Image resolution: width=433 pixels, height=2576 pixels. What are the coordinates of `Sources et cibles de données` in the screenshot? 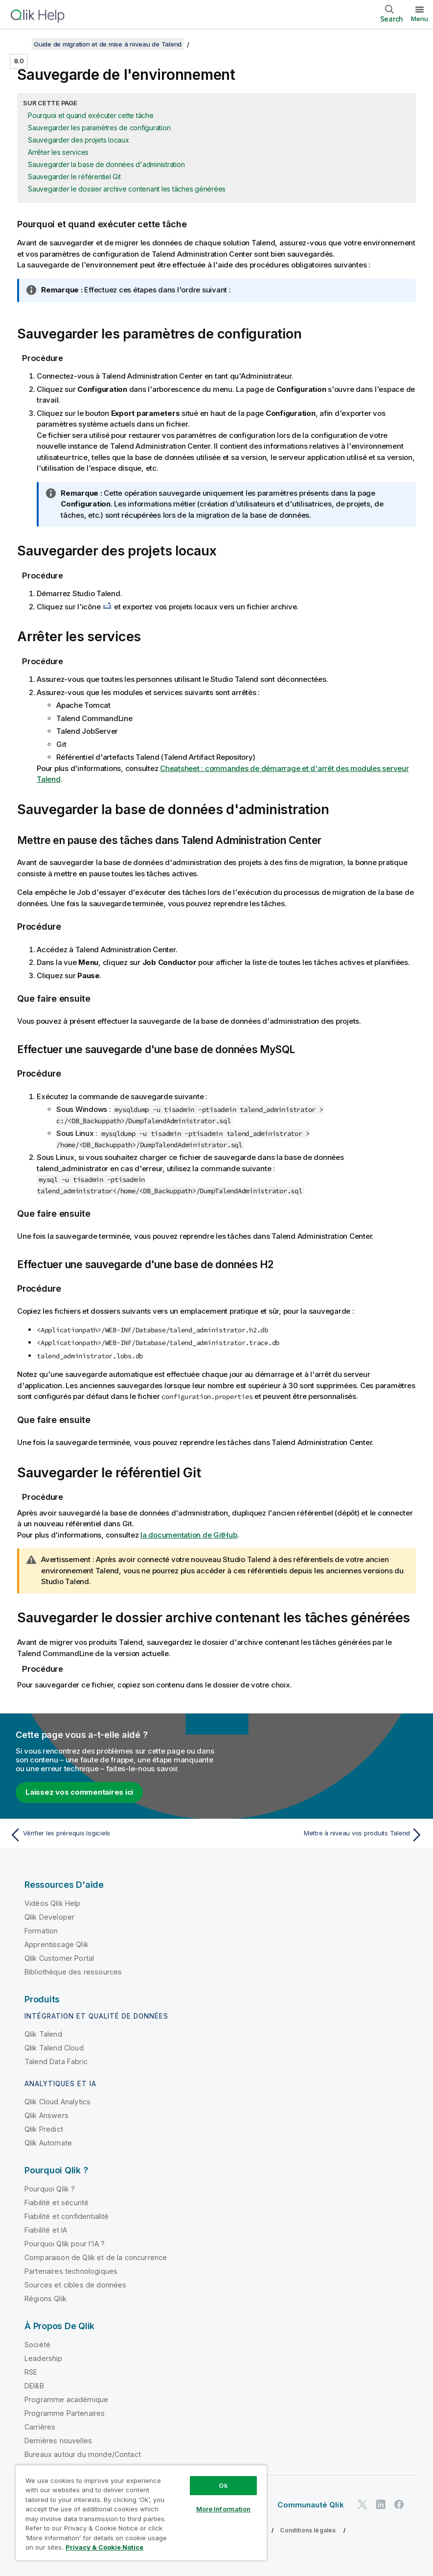 It's located at (75, 2285).